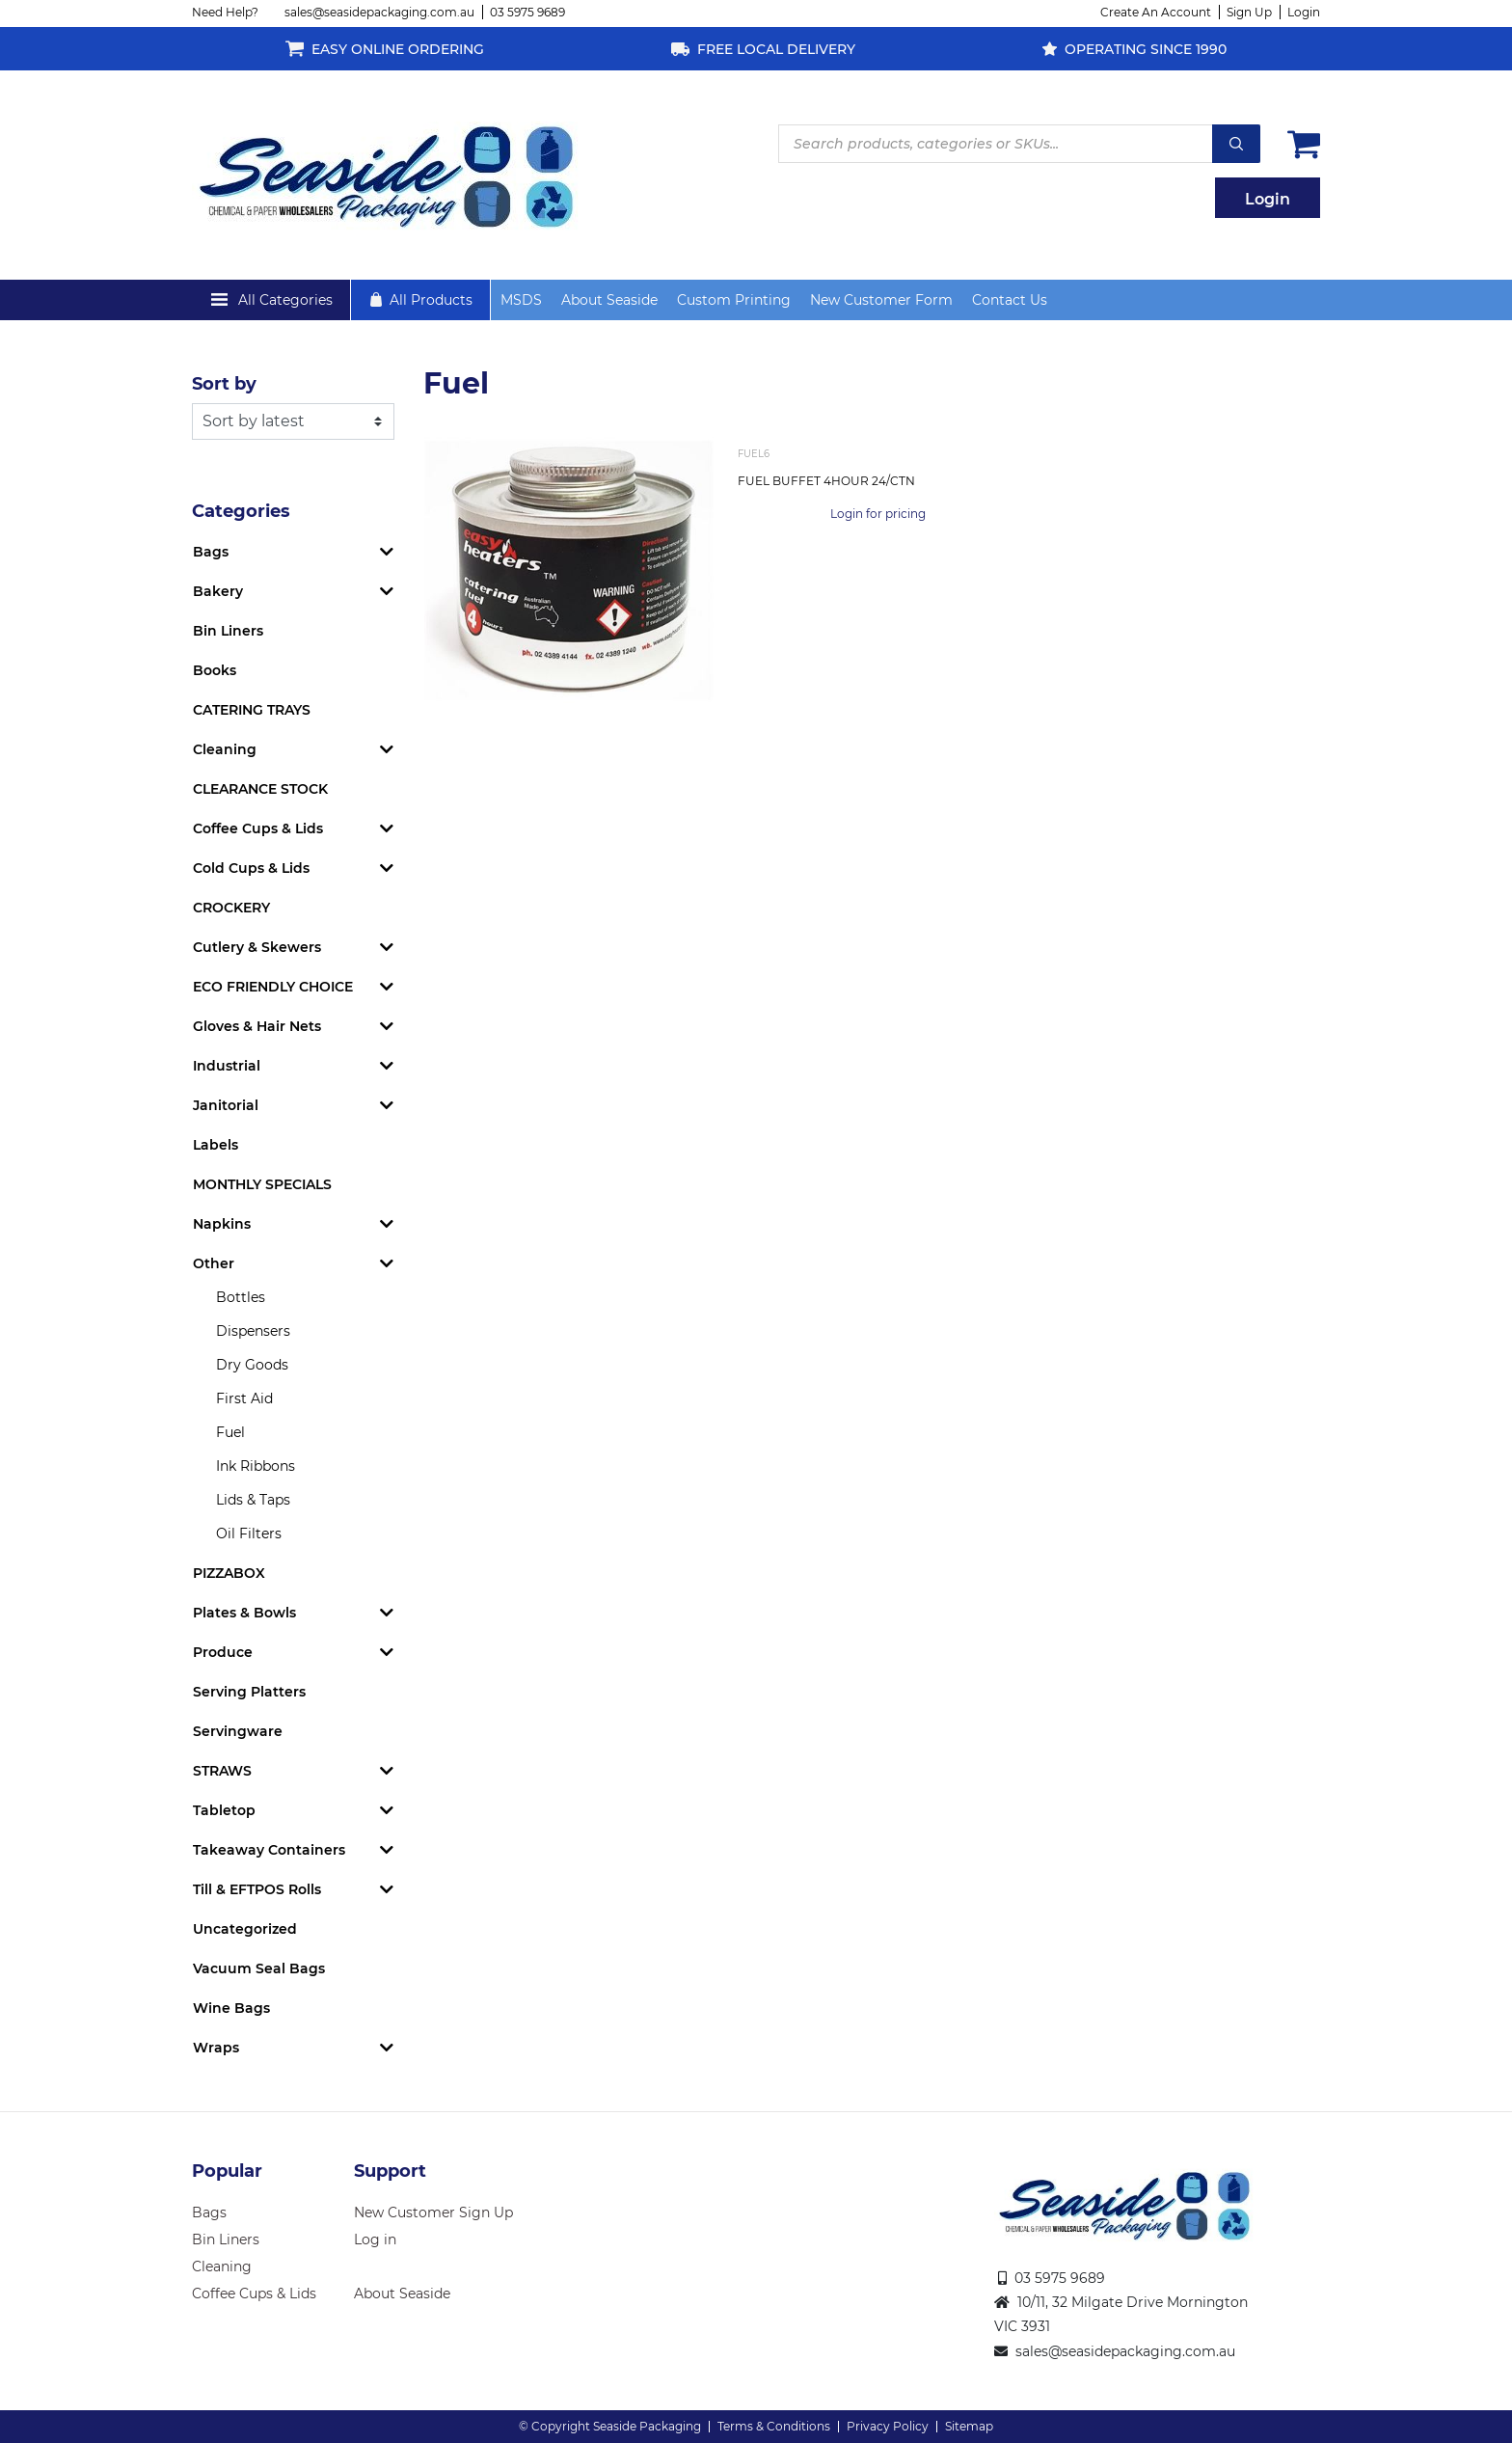  I want to click on MSDS, so click(521, 300).